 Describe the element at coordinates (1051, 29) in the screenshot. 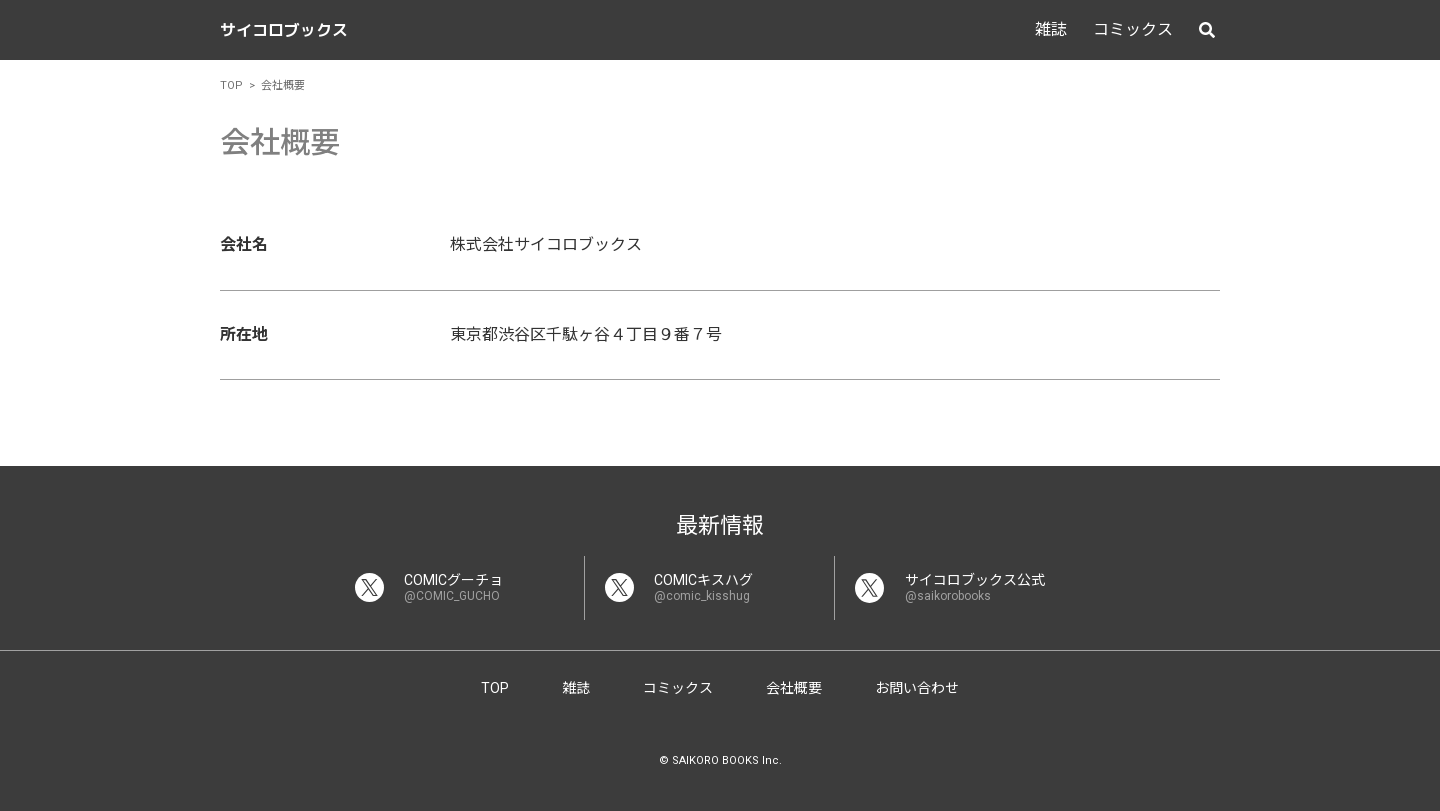

I see `雑誌` at that location.